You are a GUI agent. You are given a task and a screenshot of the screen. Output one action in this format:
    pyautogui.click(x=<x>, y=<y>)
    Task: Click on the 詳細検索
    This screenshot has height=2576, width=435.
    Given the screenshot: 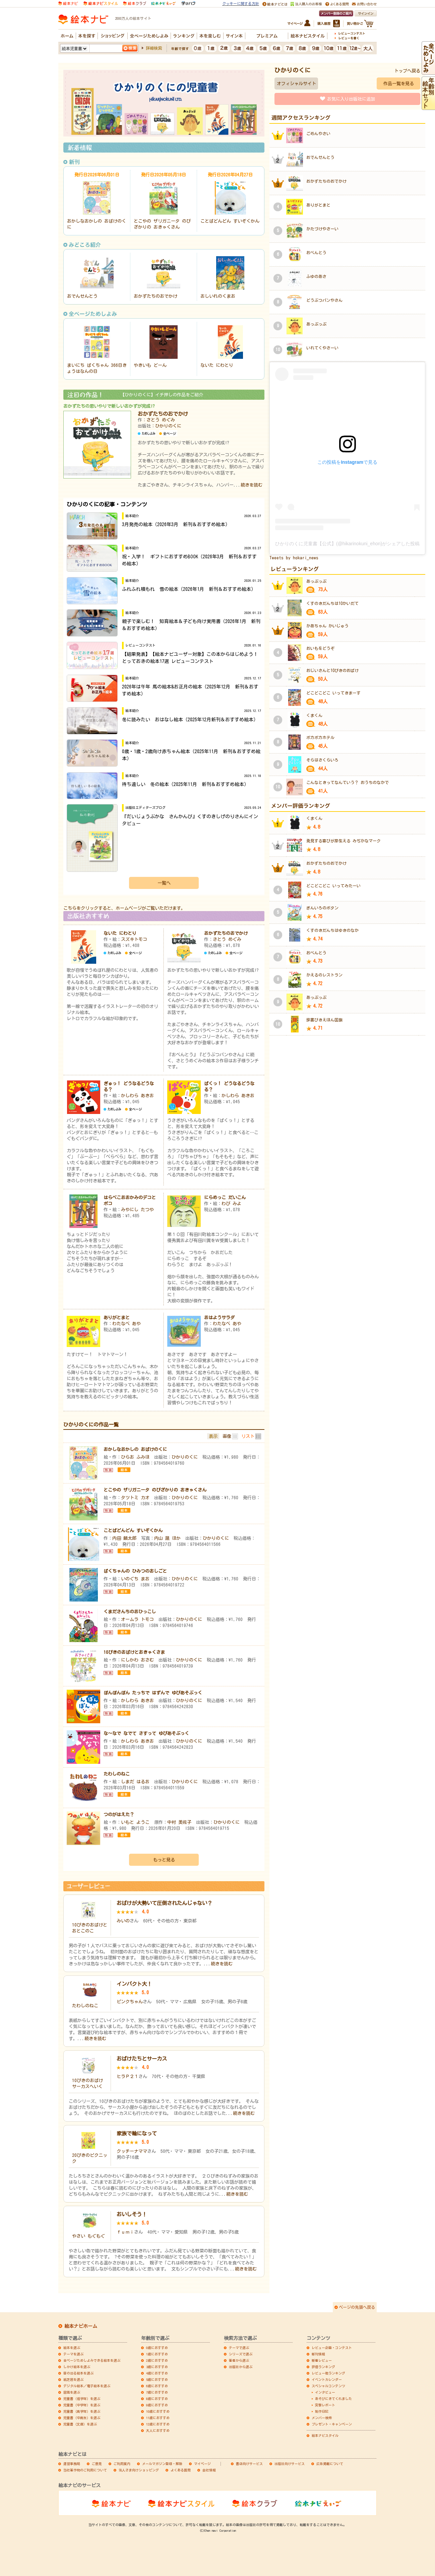 What is the action you would take?
    pyautogui.click(x=154, y=48)
    